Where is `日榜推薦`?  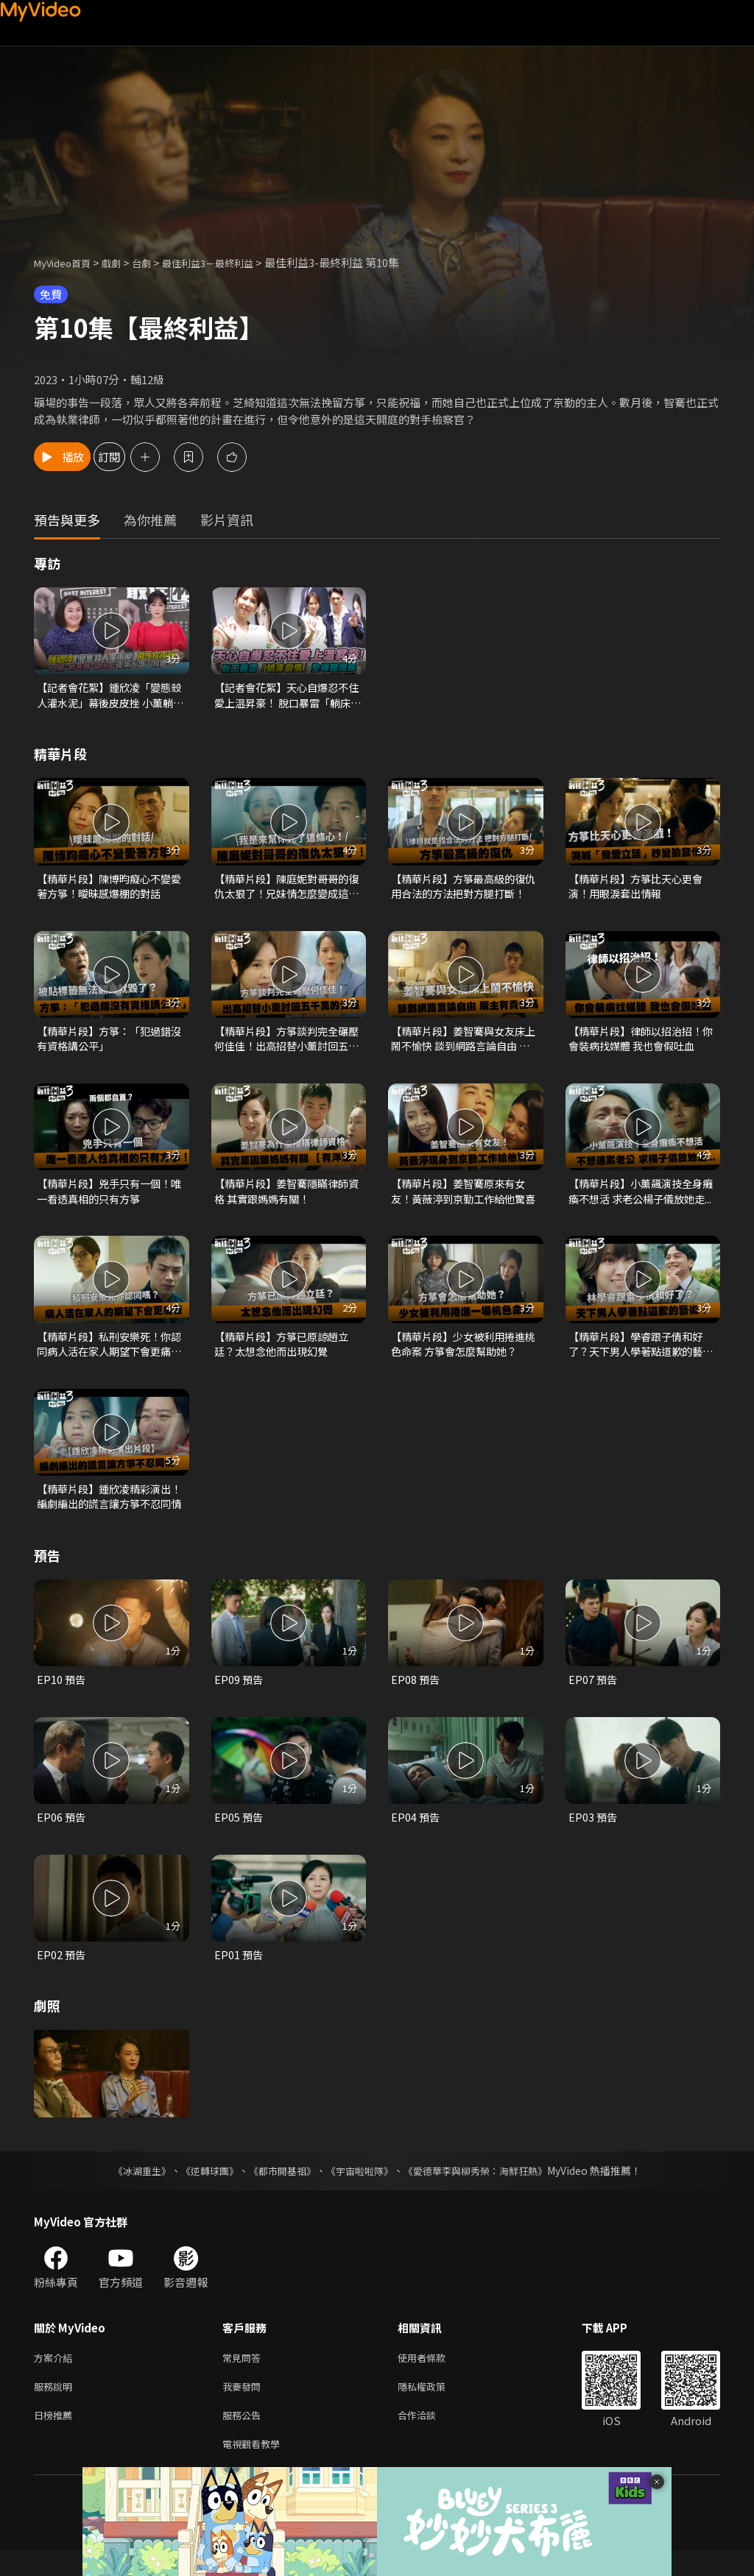 日榜推薦 is located at coordinates (56, 2437).